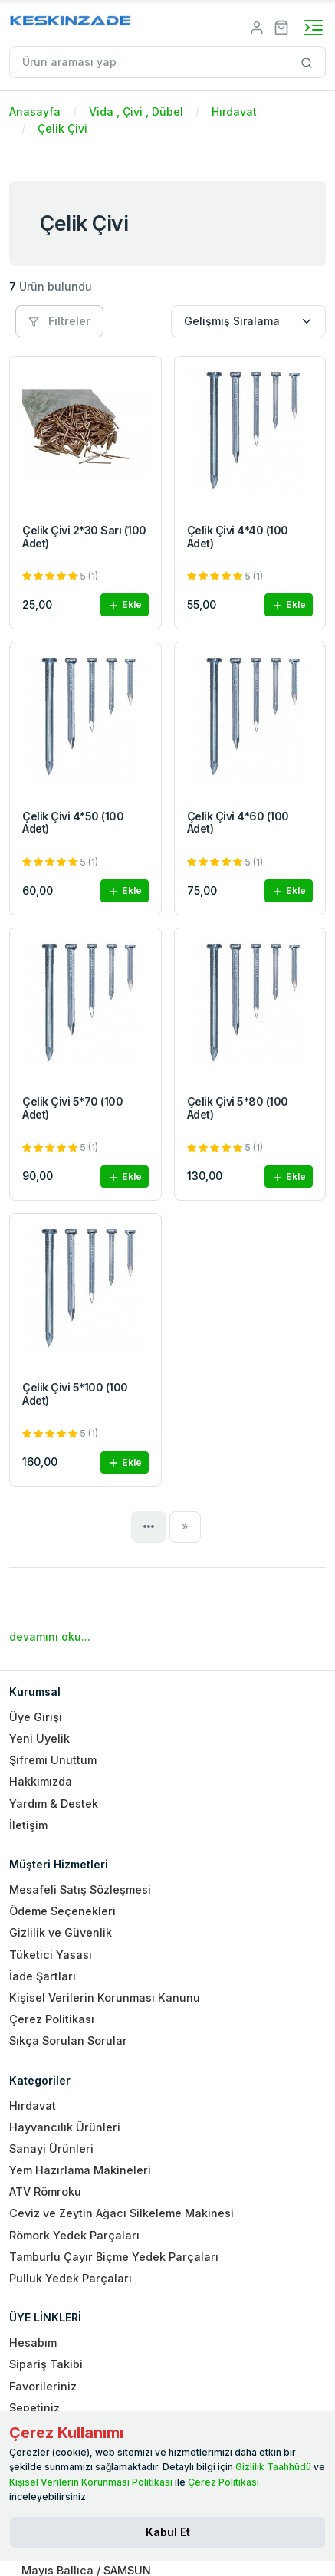  What do you see at coordinates (64, 2127) in the screenshot?
I see `Hayvancılık Ürünleri` at bounding box center [64, 2127].